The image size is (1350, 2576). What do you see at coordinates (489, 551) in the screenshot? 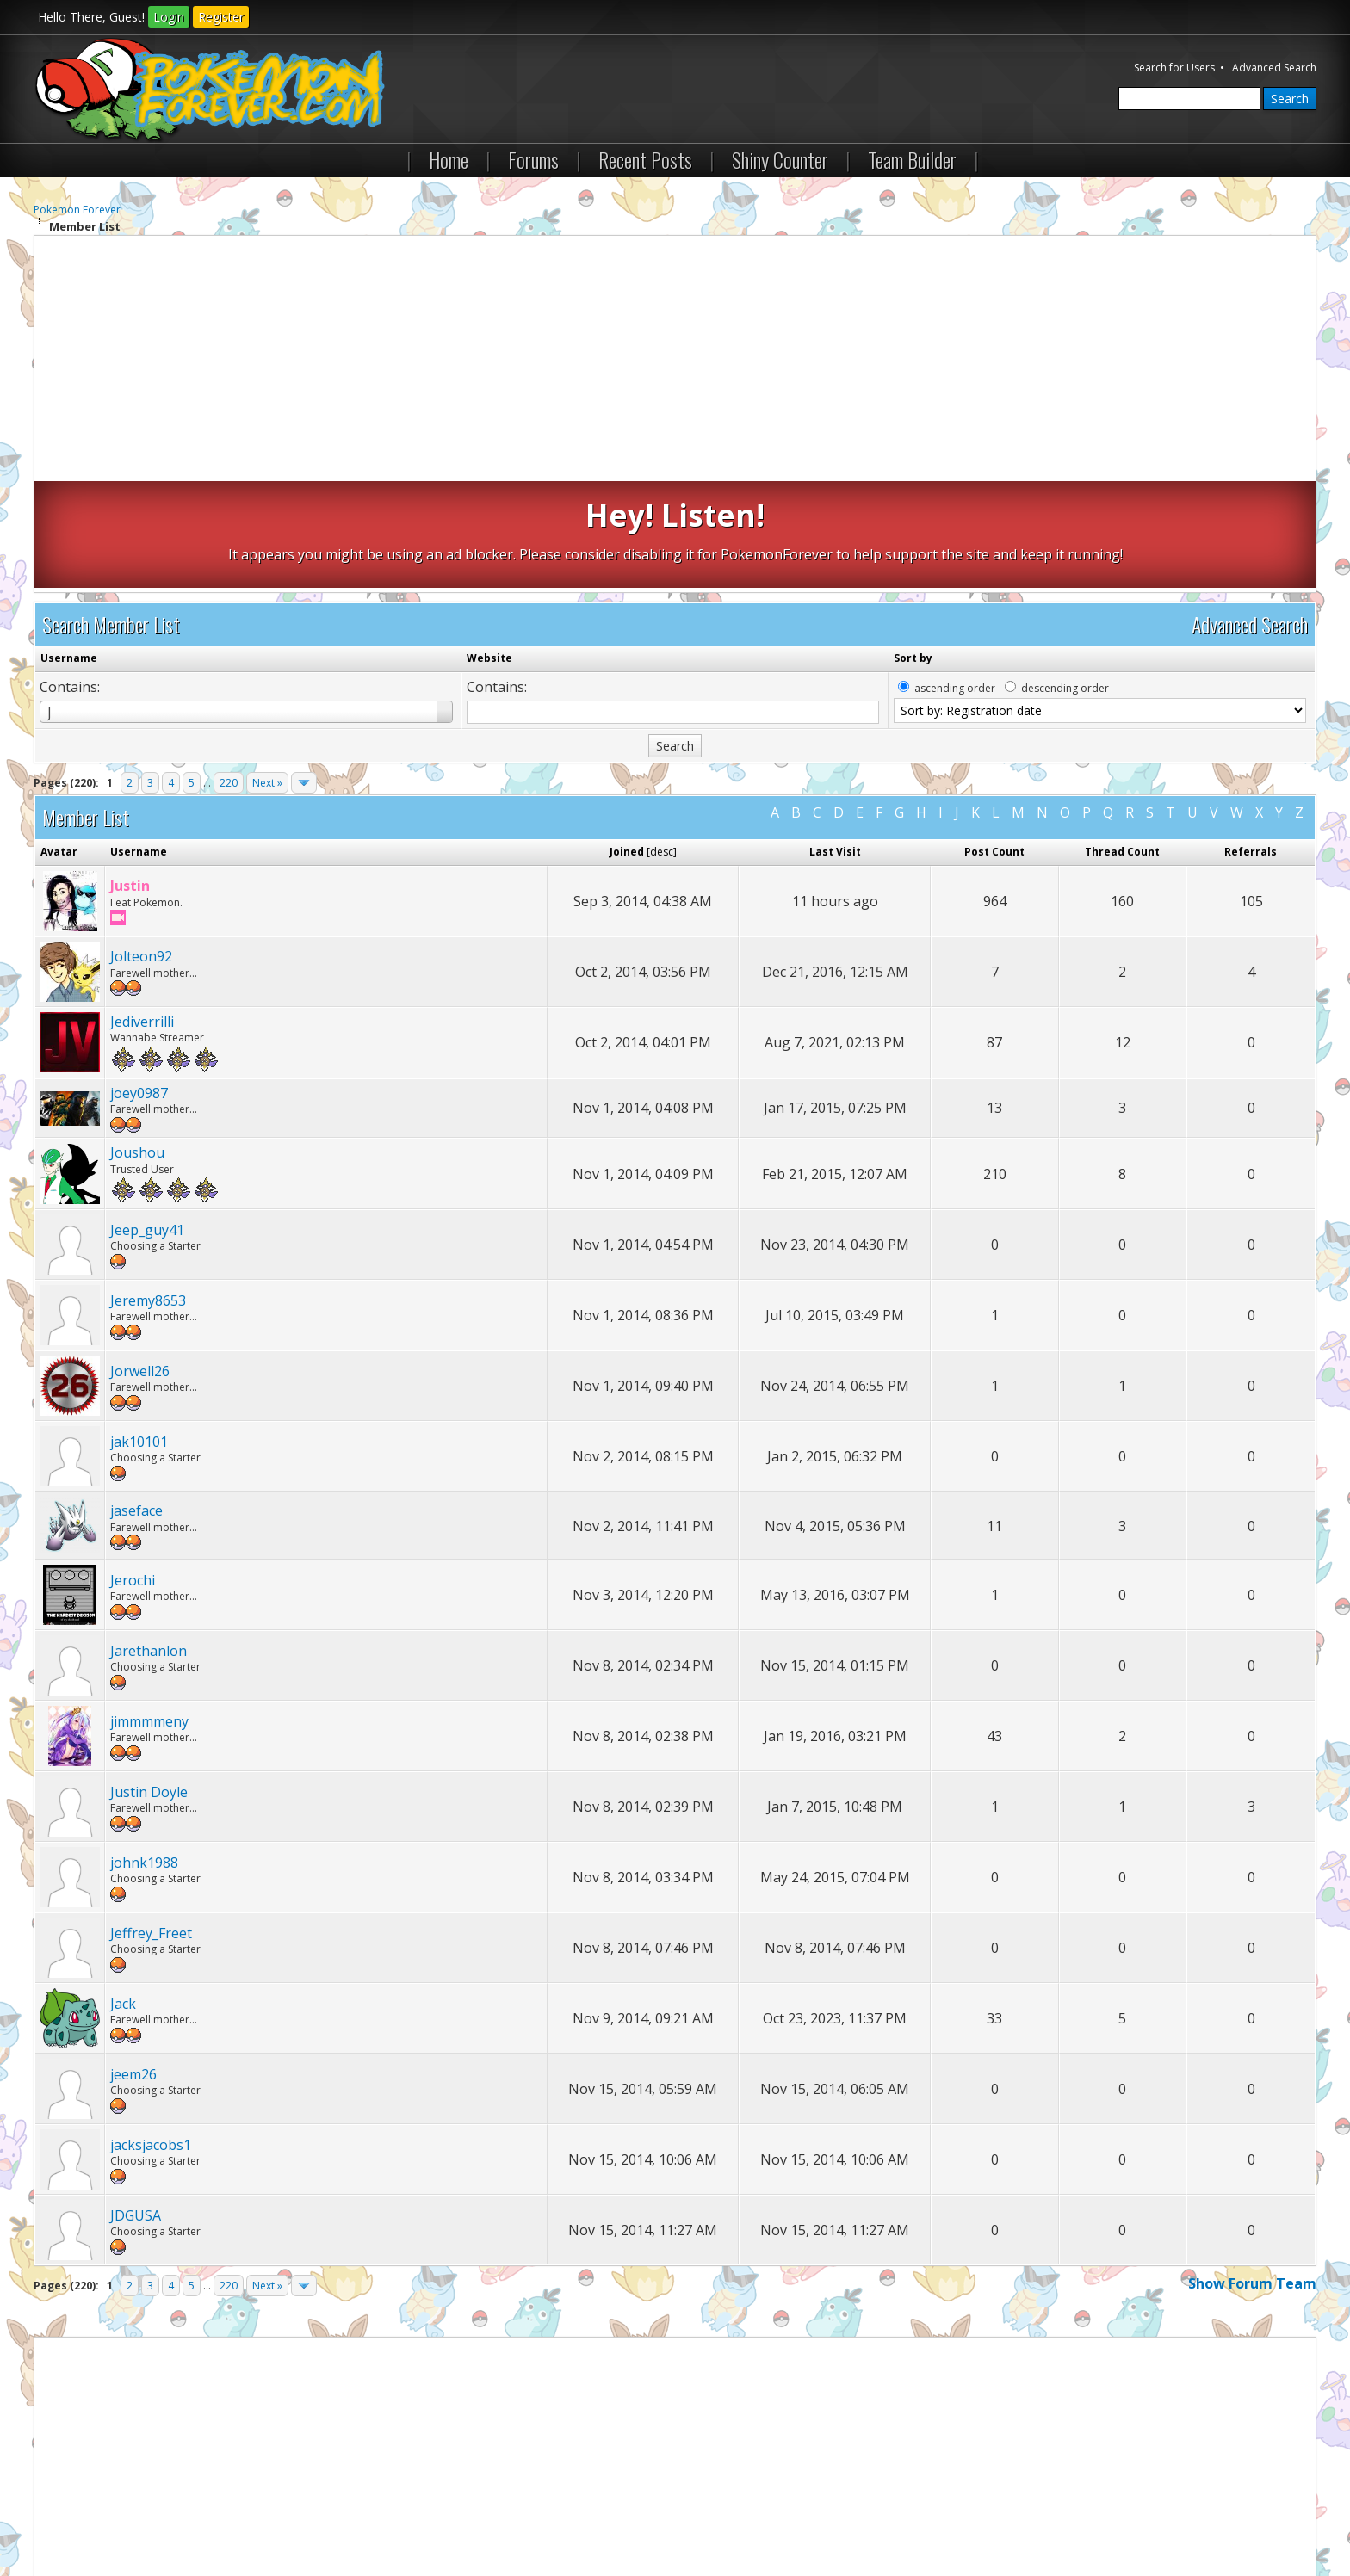
I see `Website` at bounding box center [489, 551].